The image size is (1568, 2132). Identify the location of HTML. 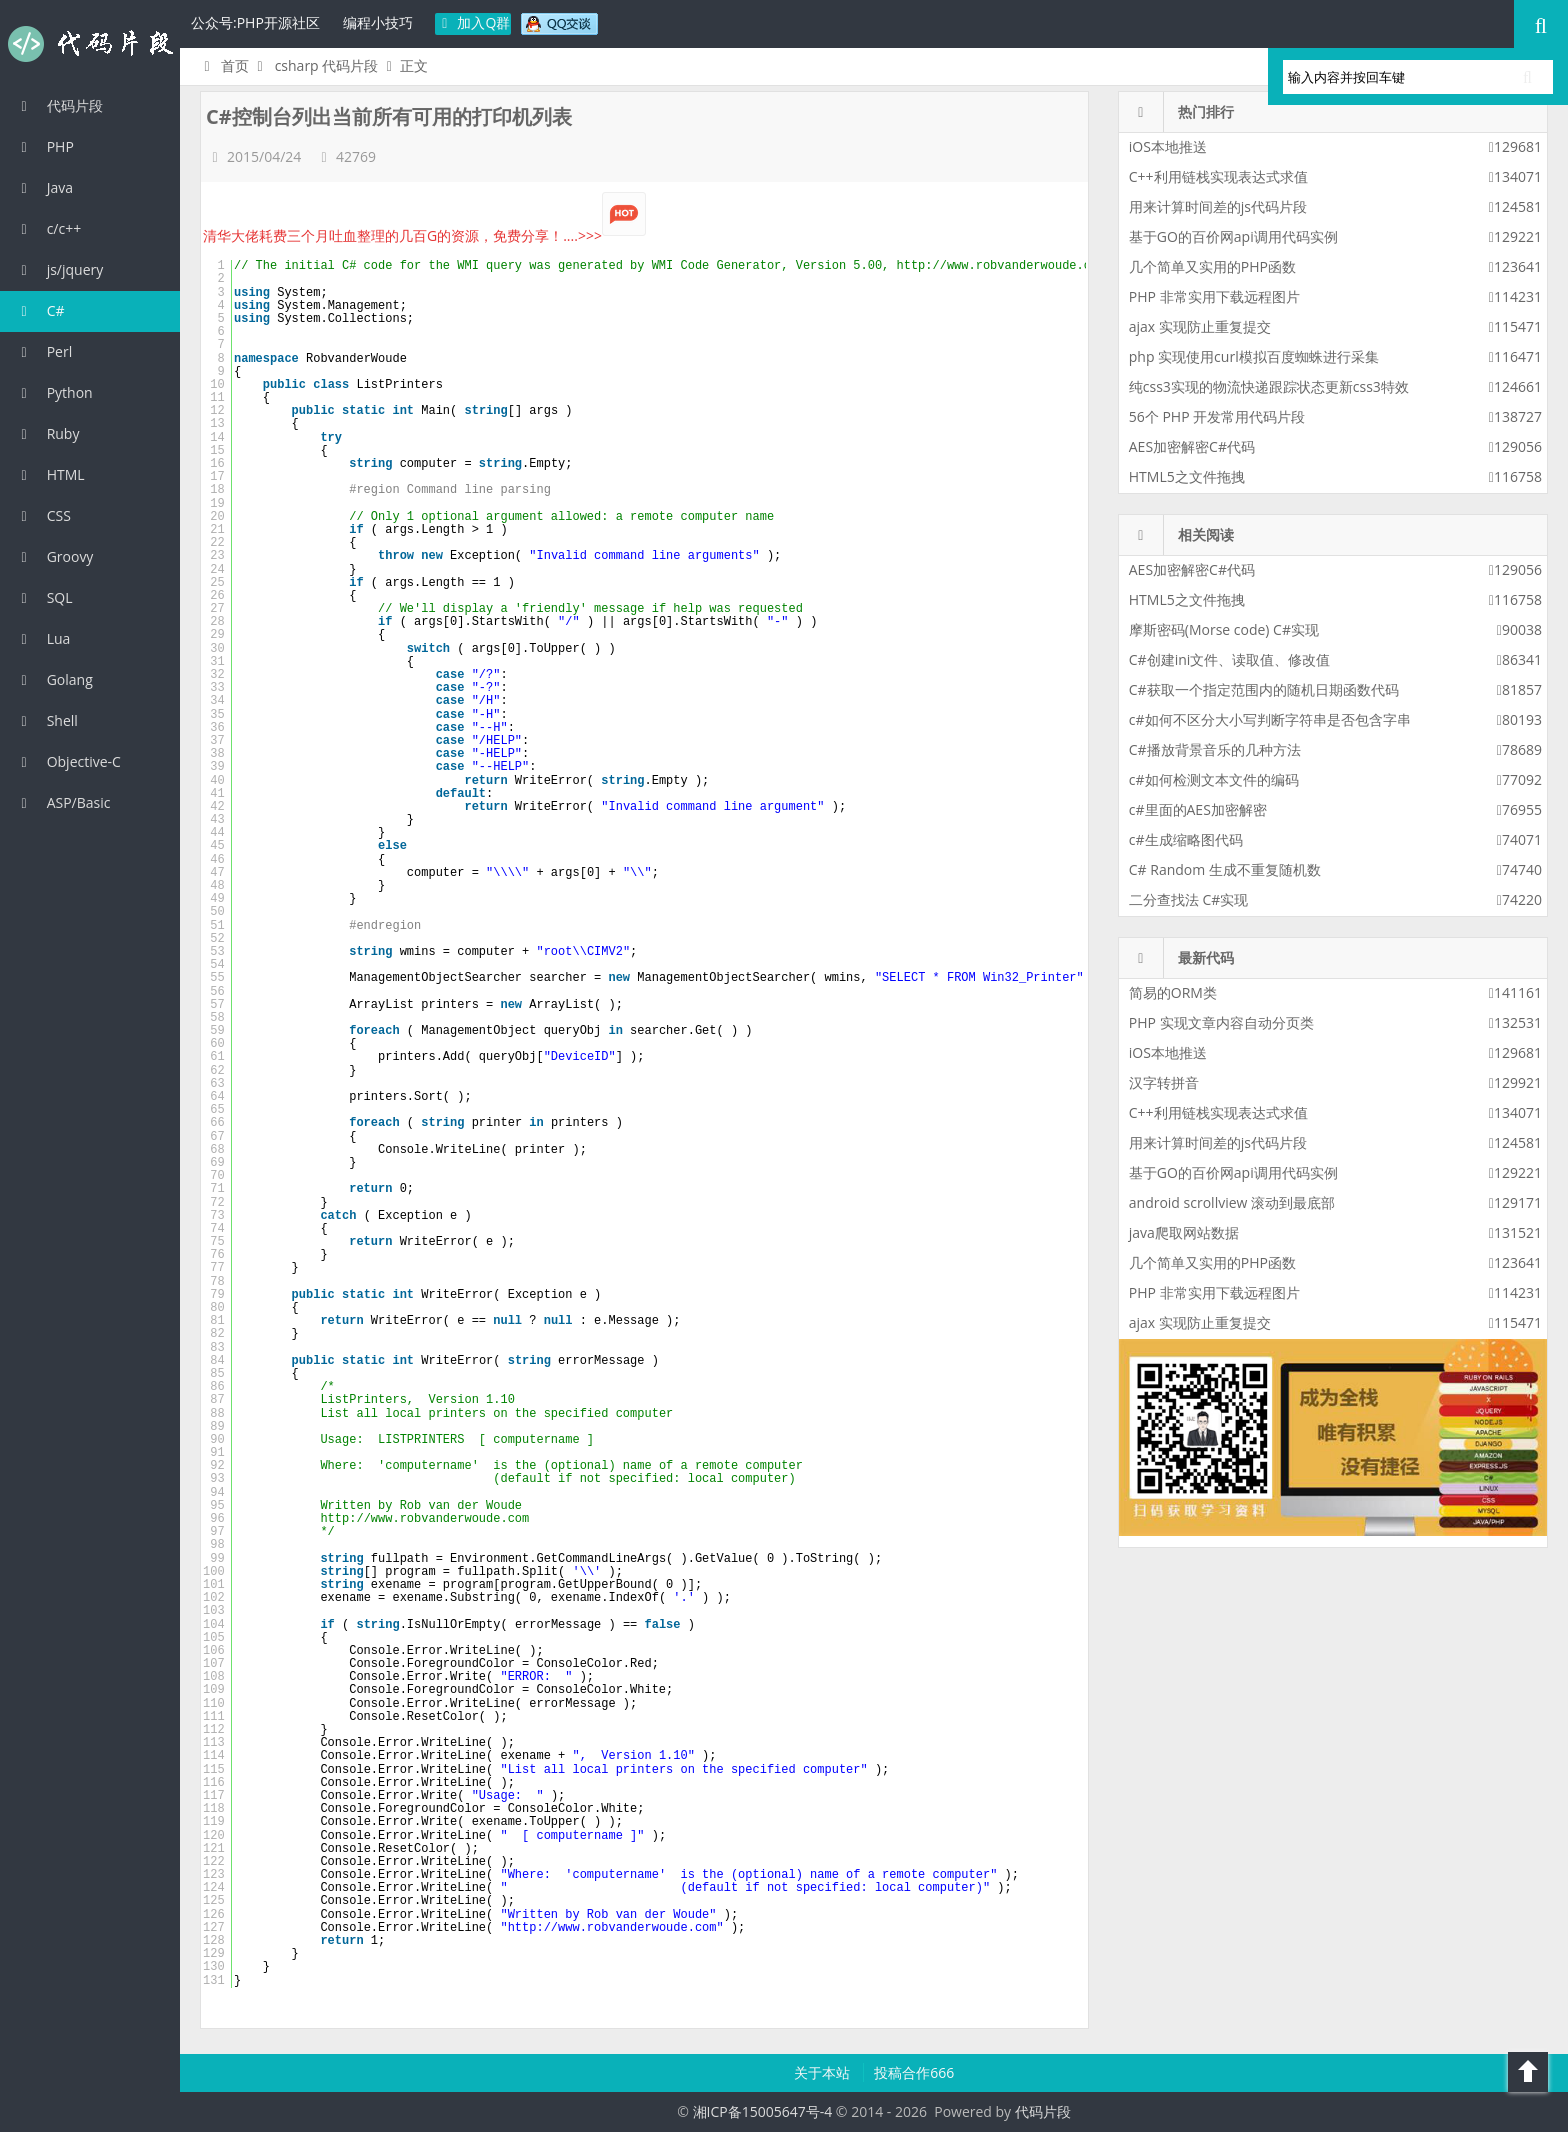
(50, 474).